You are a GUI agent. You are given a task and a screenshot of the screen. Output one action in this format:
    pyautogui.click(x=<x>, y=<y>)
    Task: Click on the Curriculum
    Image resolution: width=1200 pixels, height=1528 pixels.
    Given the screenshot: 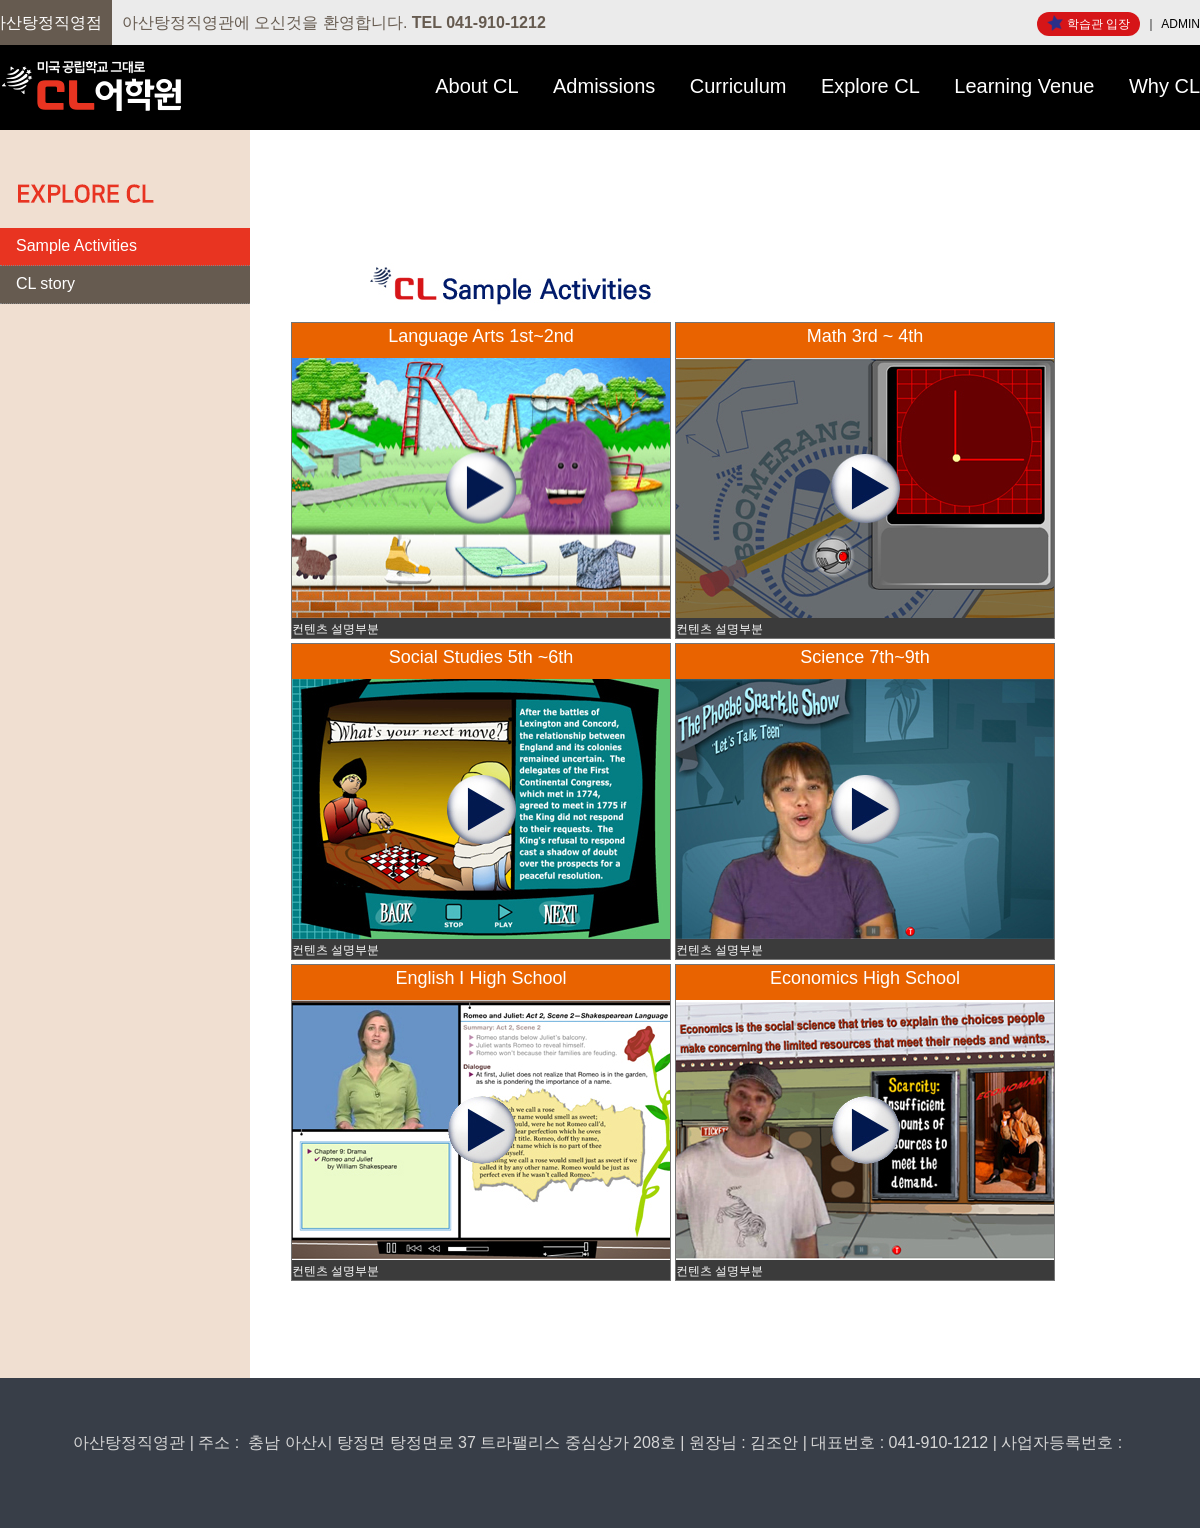 What is the action you would take?
    pyautogui.click(x=738, y=86)
    